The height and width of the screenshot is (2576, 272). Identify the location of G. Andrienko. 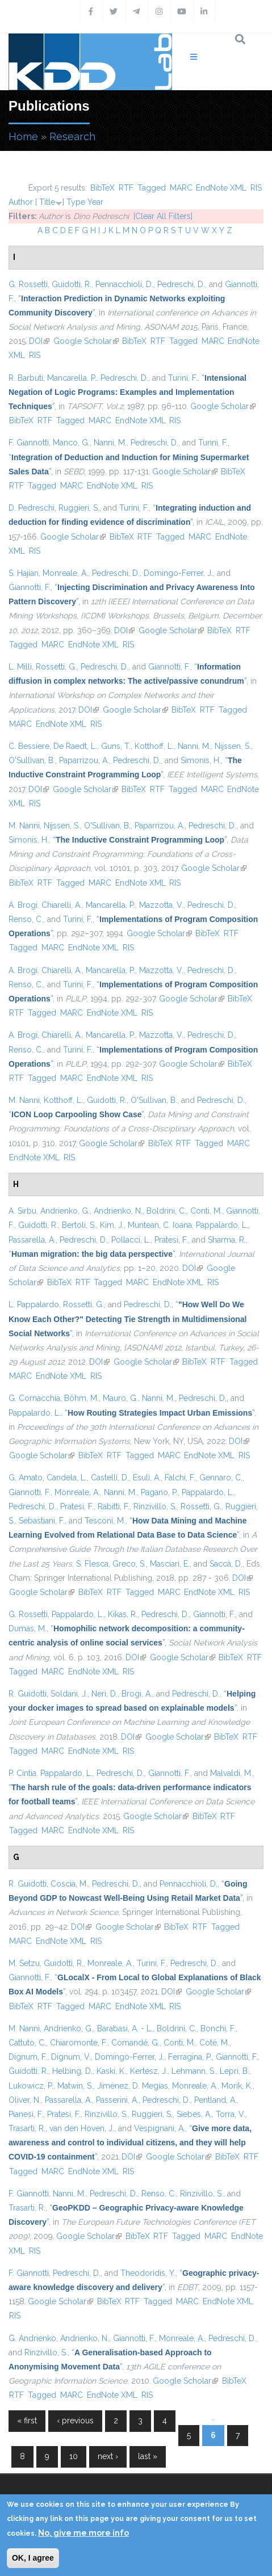
(32, 2338).